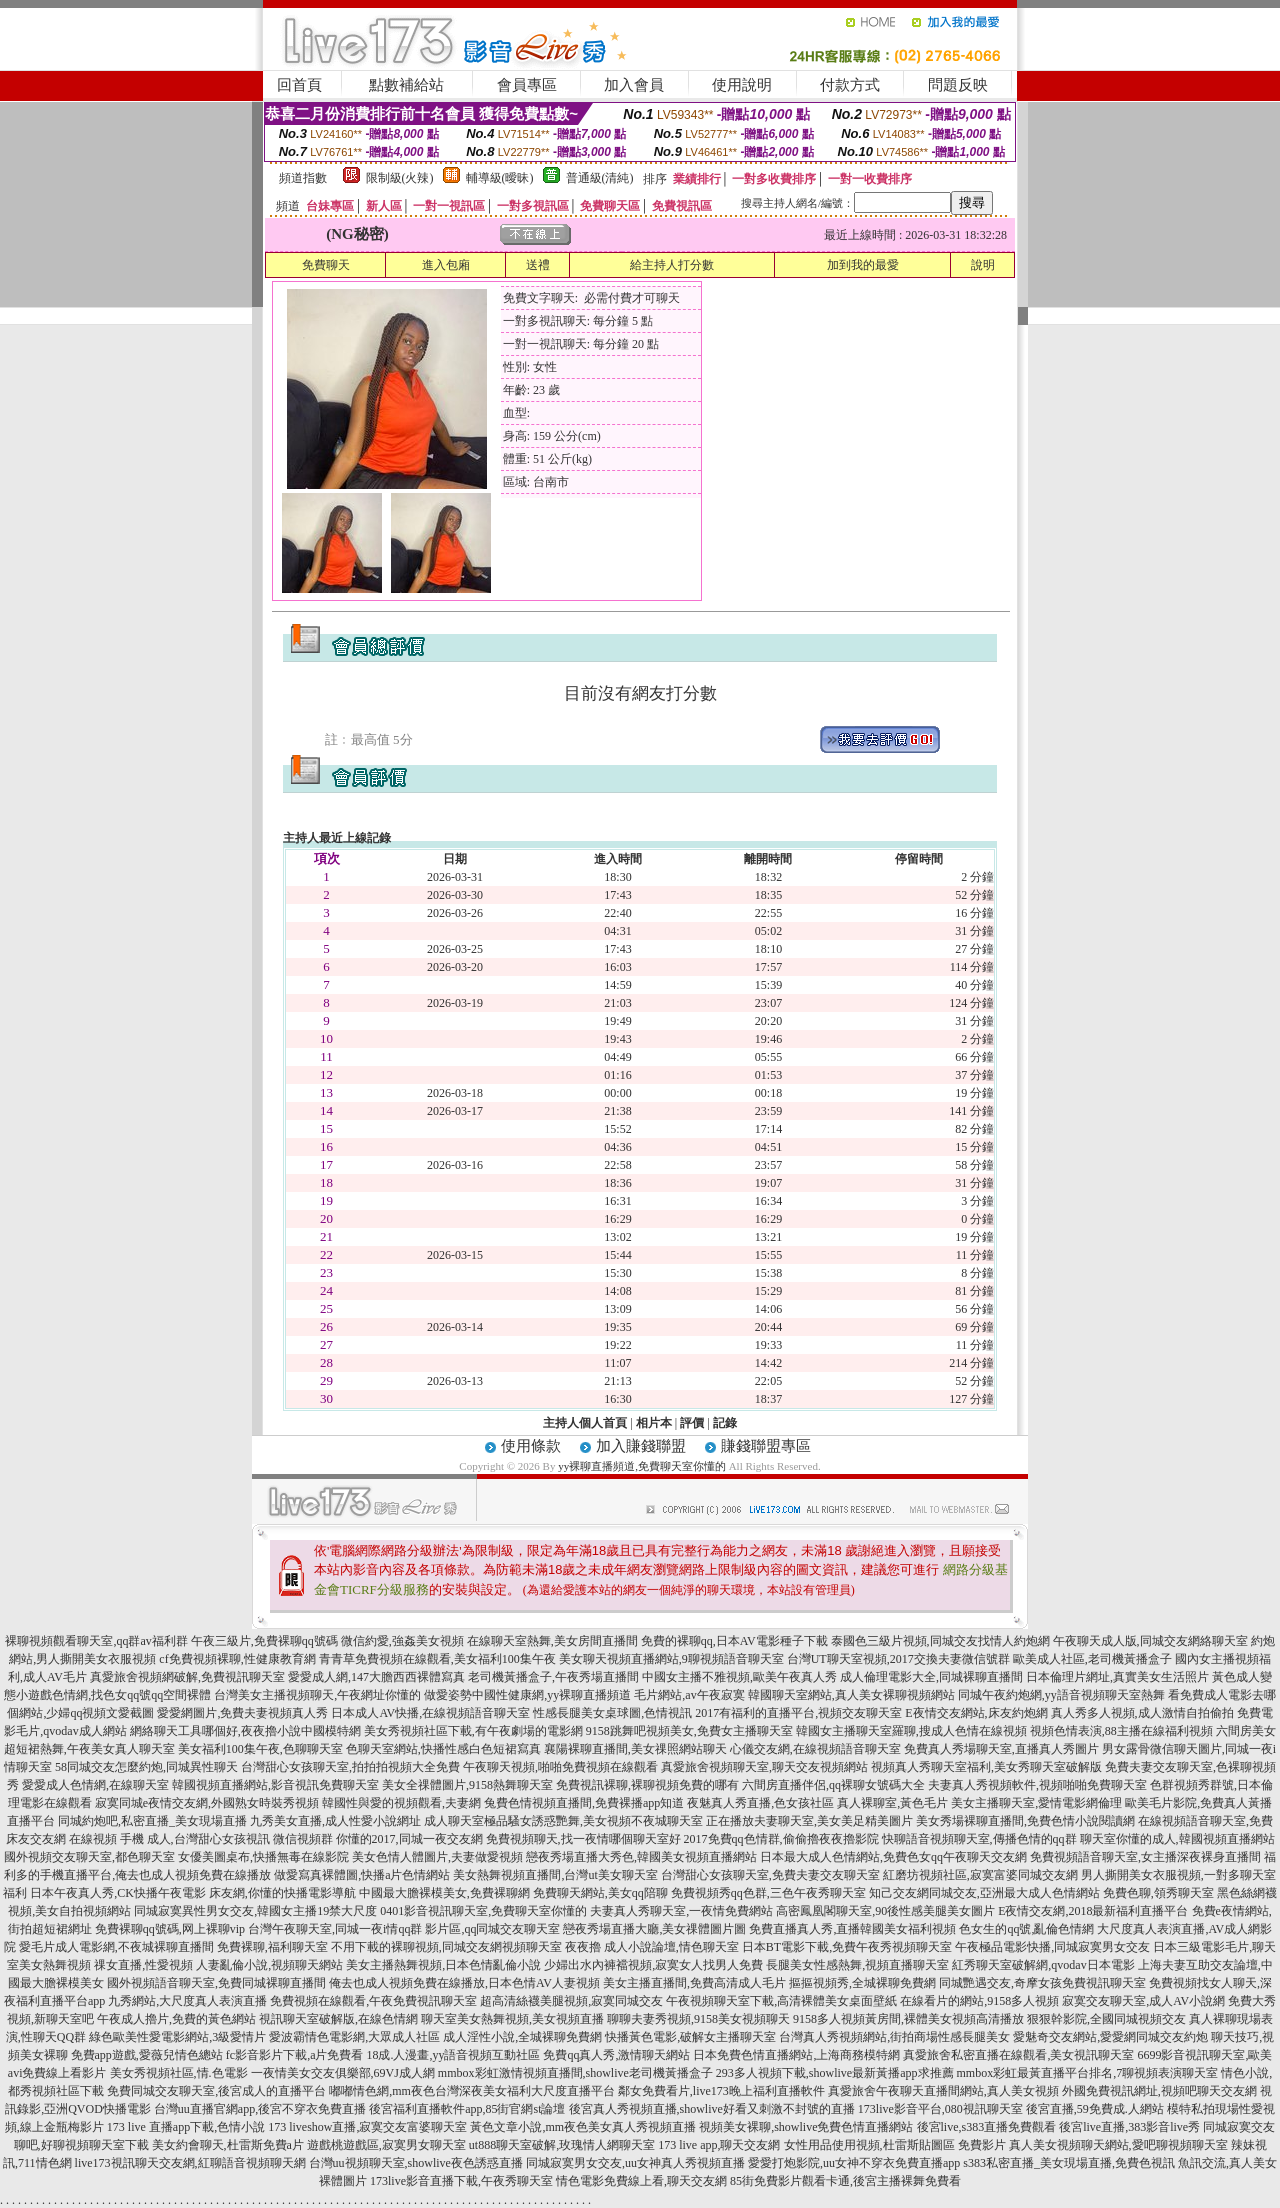 The image size is (1280, 2208). Describe the element at coordinates (798, 1713) in the screenshot. I see `2017有福利的直播平台,視頻交友聊天室` at that location.